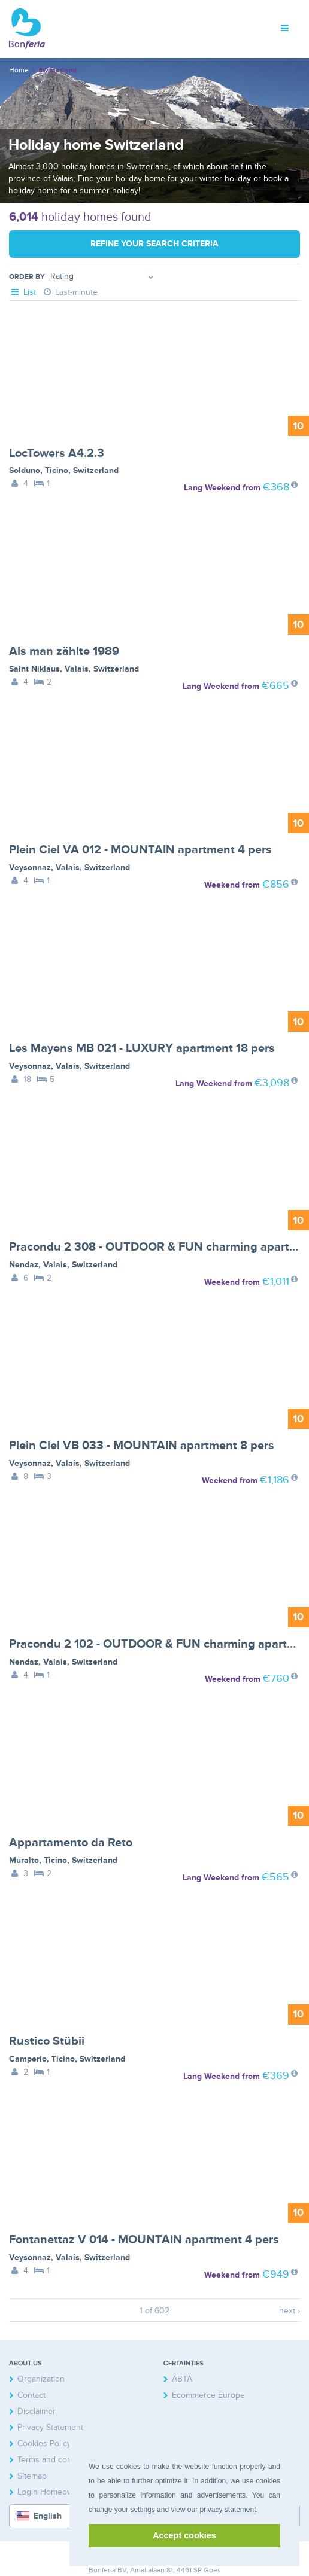  I want to click on Les Mayens MB 021 - LUXURY apartment 18 pers, so click(142, 1048).